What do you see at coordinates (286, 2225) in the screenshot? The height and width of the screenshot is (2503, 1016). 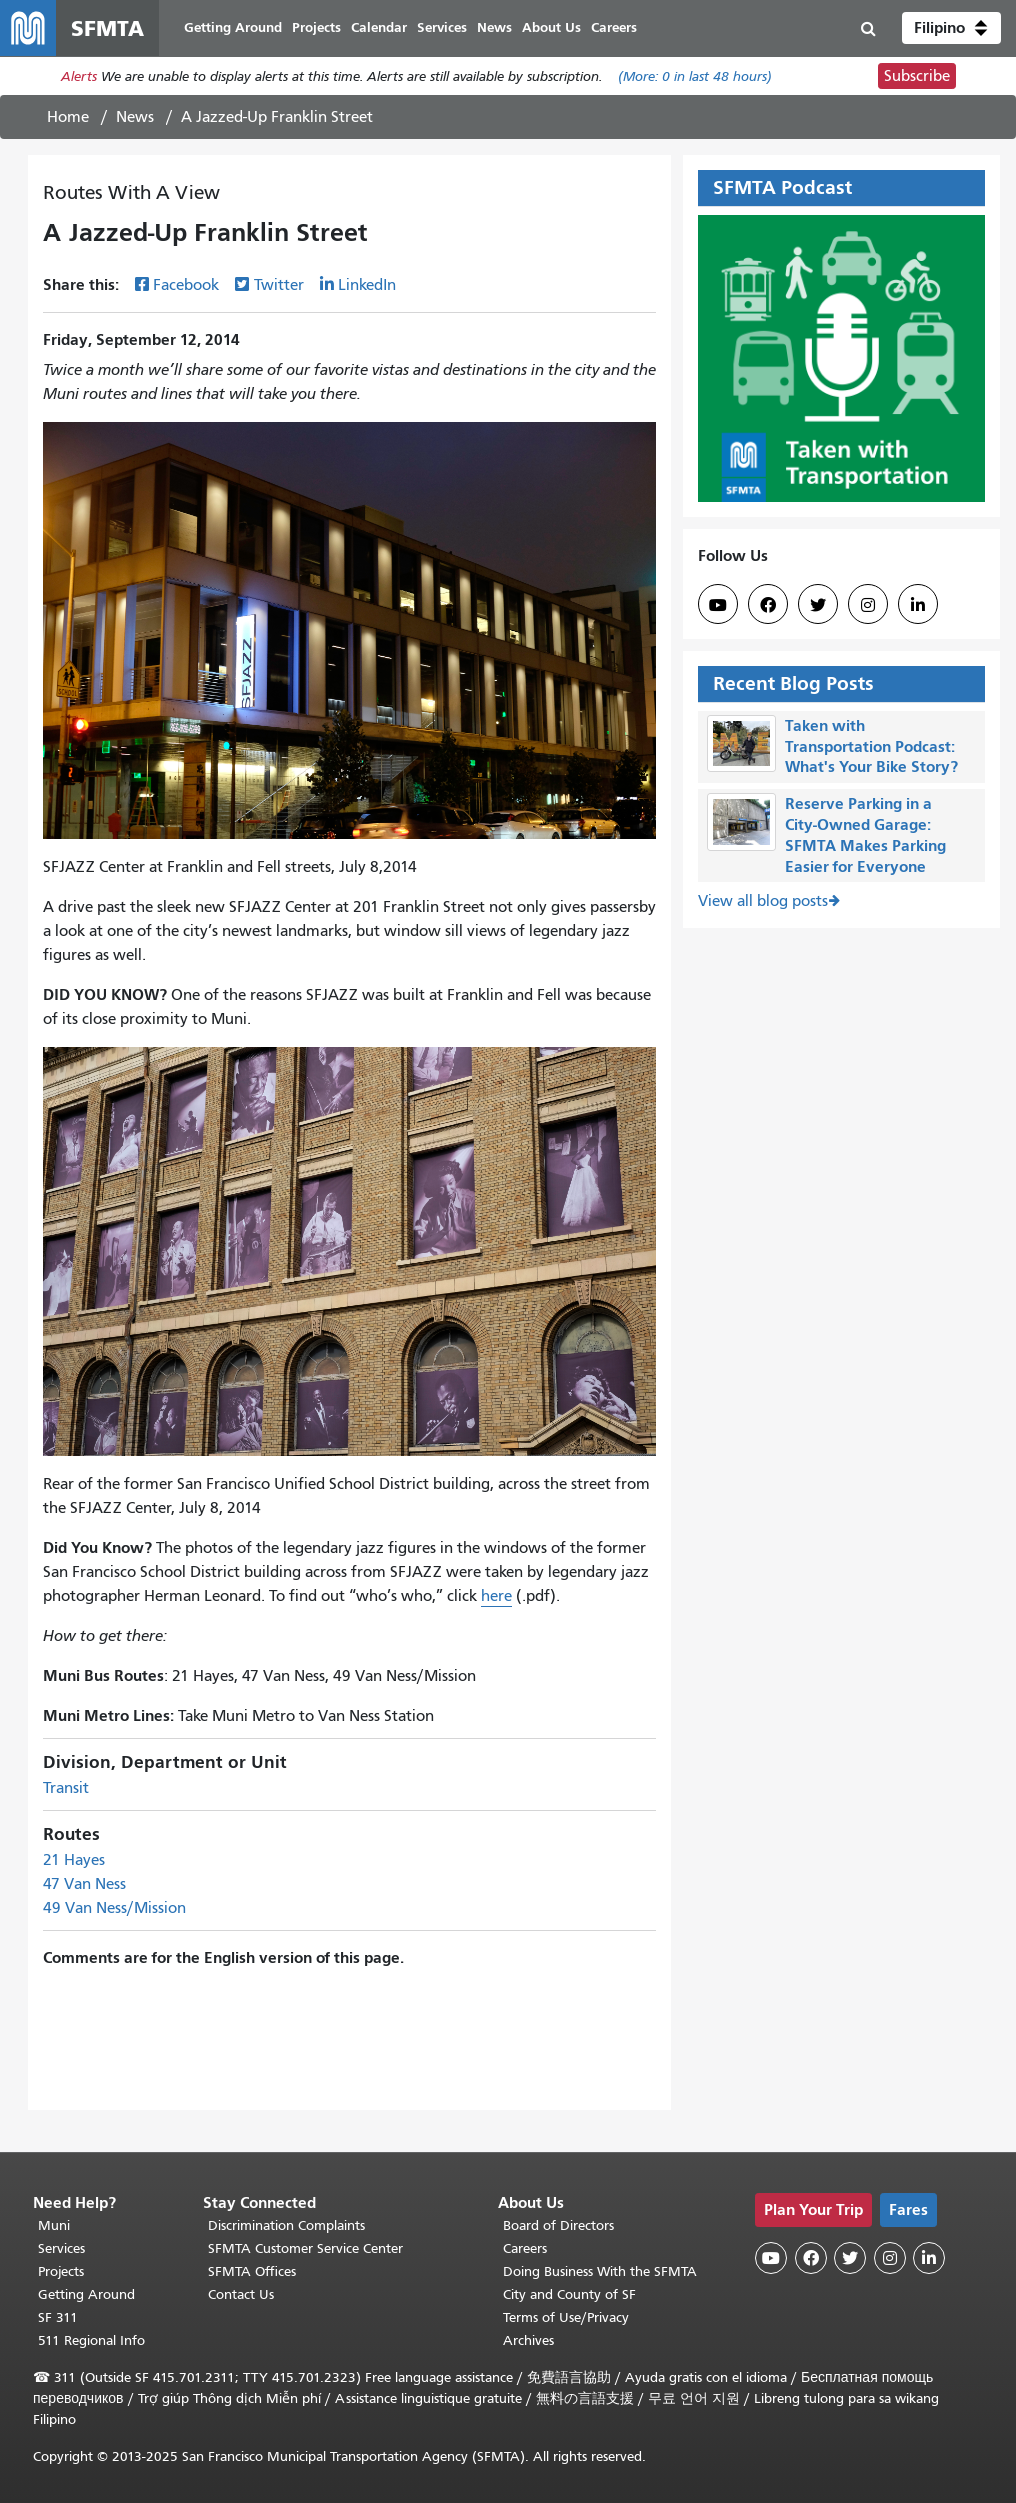 I see `Discrimination Complaints` at bounding box center [286, 2225].